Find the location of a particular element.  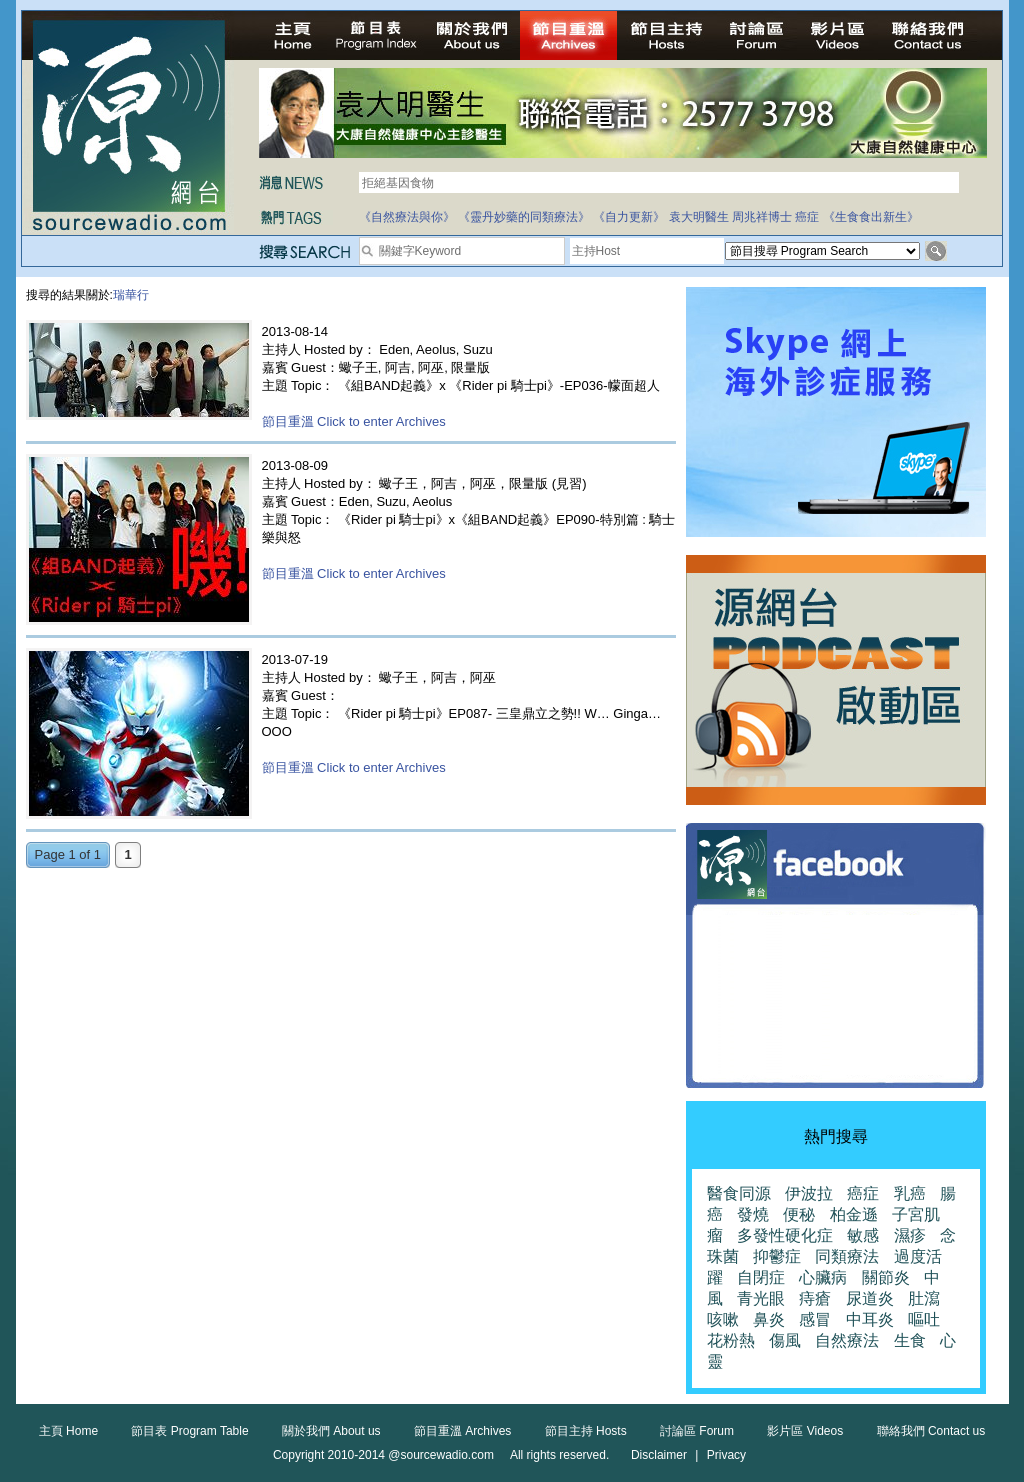

多發性硬化症 is located at coordinates (785, 1235).